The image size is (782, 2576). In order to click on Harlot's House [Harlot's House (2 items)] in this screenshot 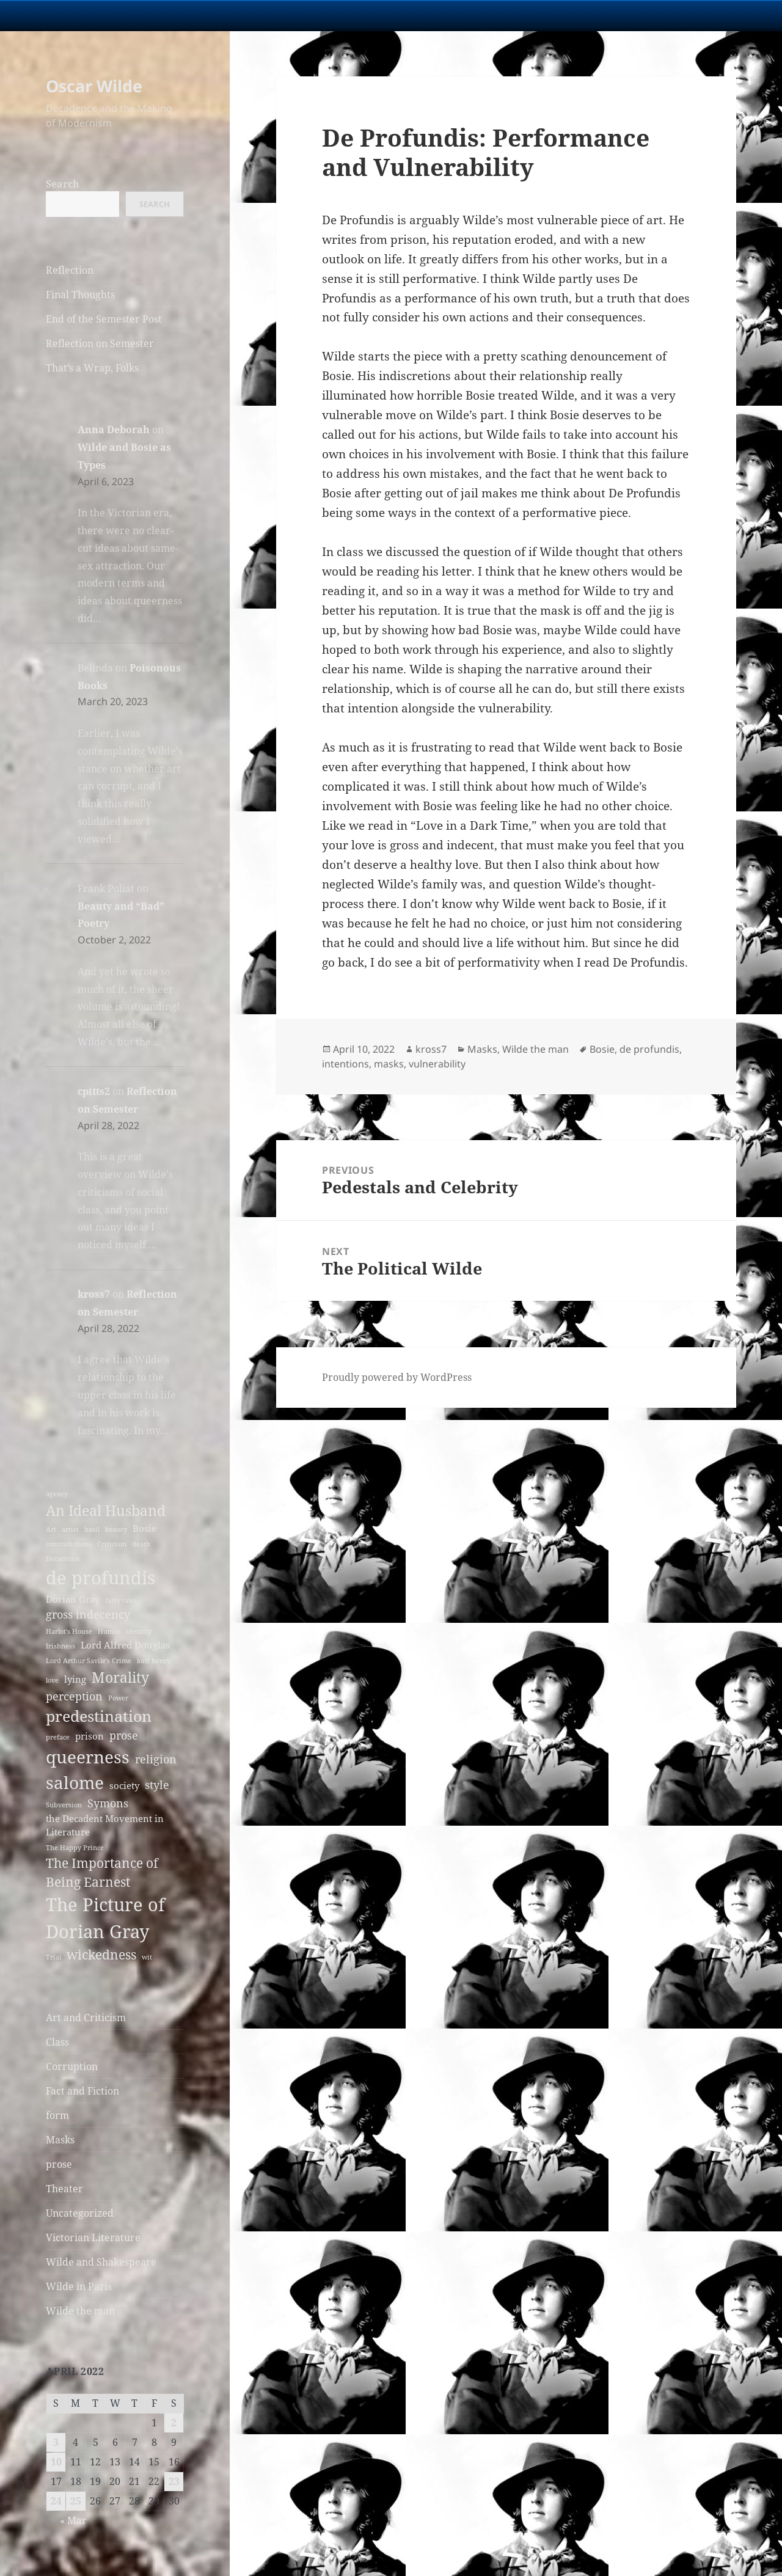, I will do `click(69, 1631)`.